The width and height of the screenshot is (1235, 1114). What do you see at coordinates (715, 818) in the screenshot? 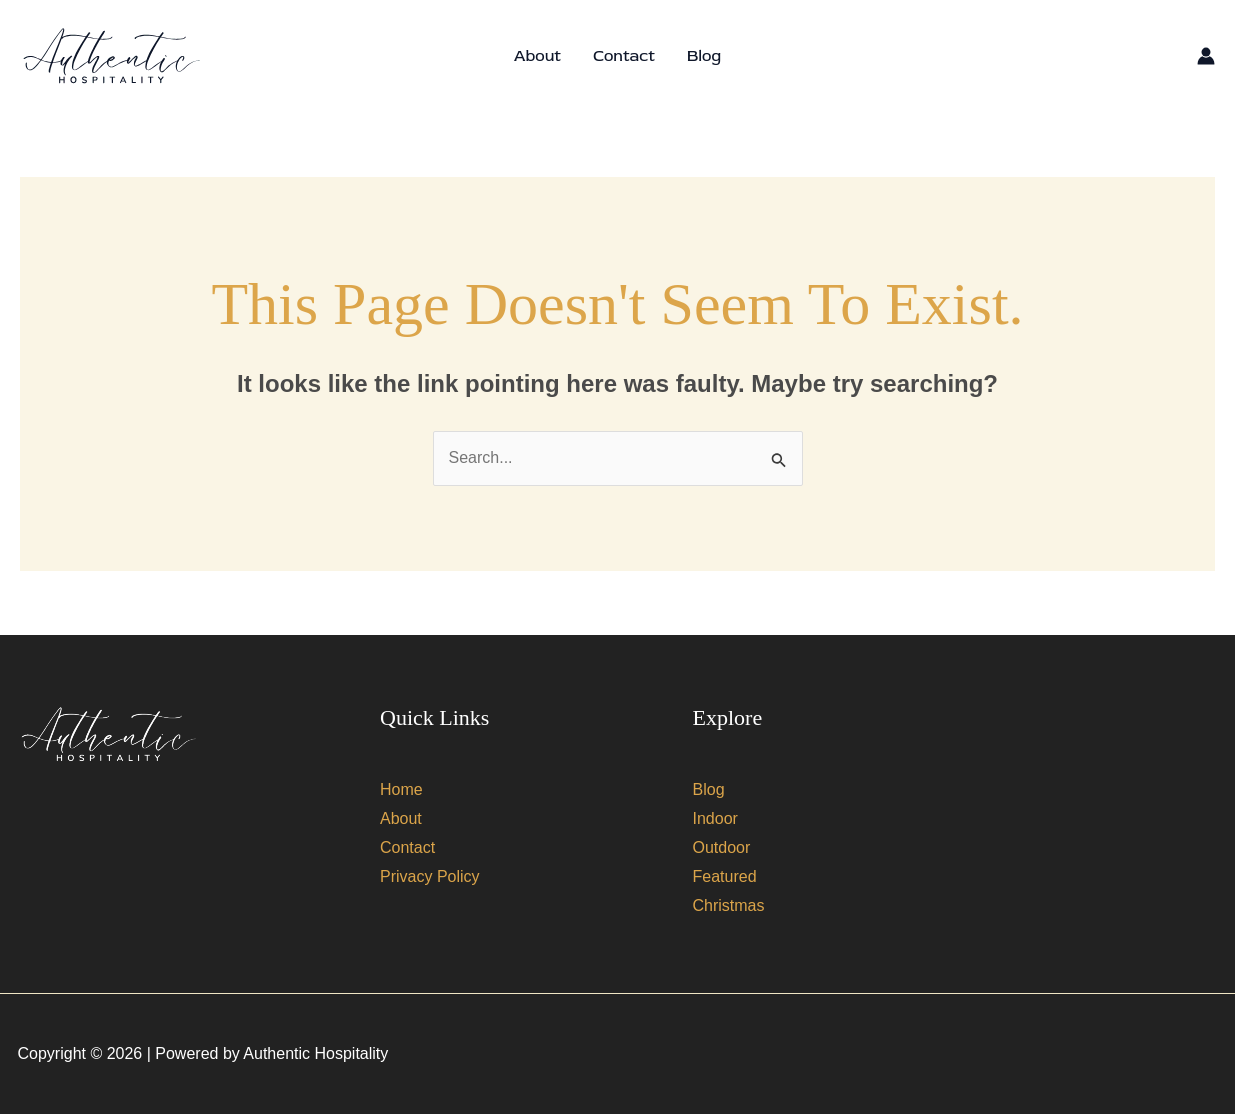
I see `Indoor` at bounding box center [715, 818].